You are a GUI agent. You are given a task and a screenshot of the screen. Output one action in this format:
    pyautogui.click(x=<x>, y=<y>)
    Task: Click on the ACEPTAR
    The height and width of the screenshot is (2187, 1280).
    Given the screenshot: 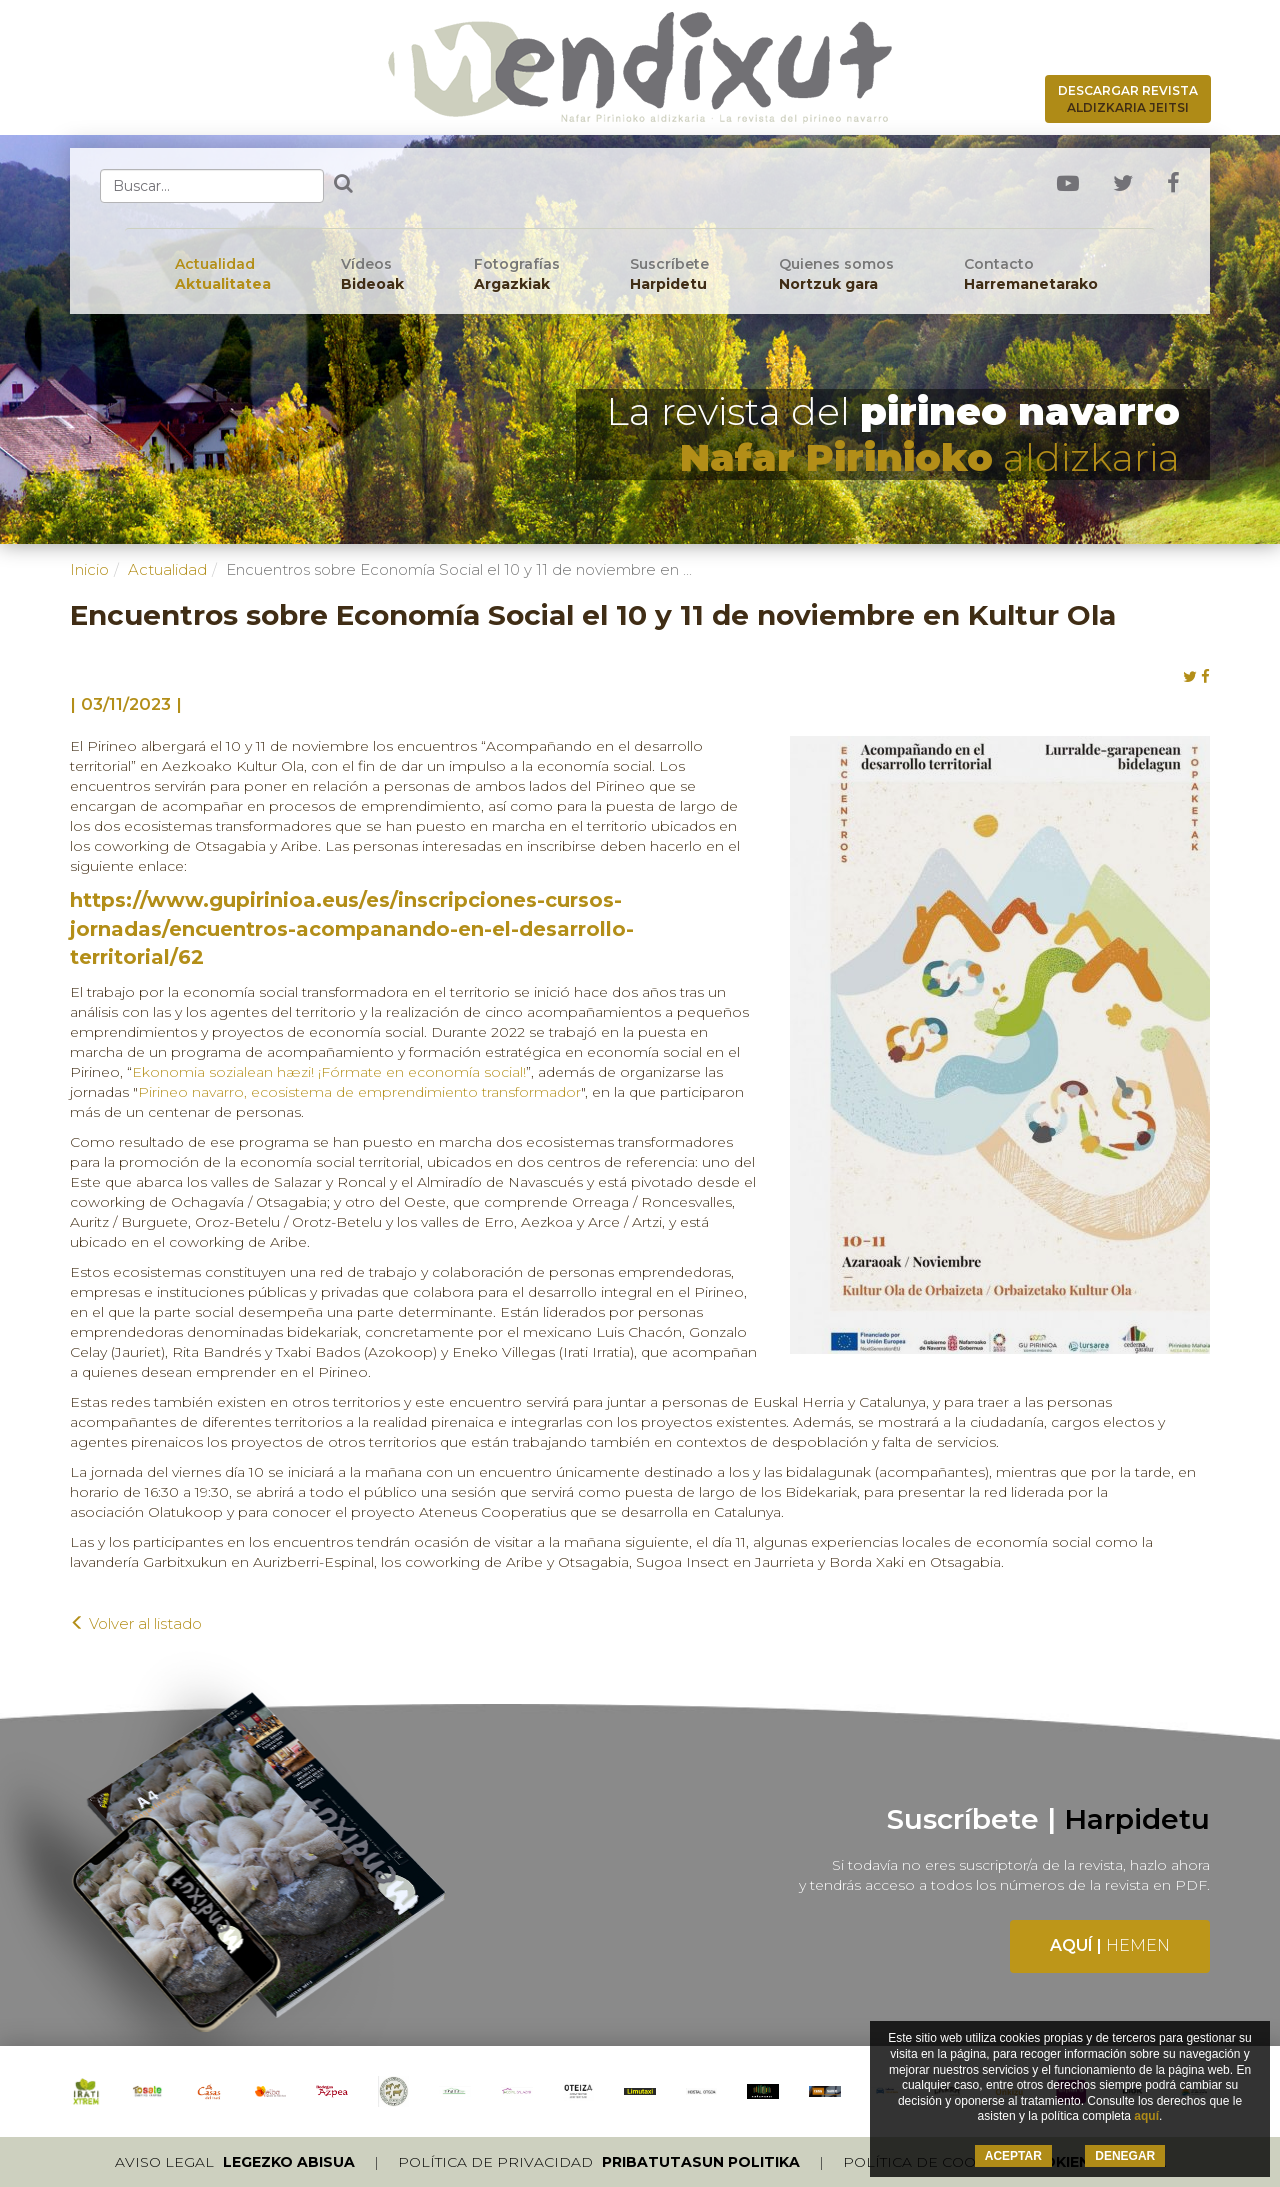 What is the action you would take?
    pyautogui.click(x=1013, y=2156)
    